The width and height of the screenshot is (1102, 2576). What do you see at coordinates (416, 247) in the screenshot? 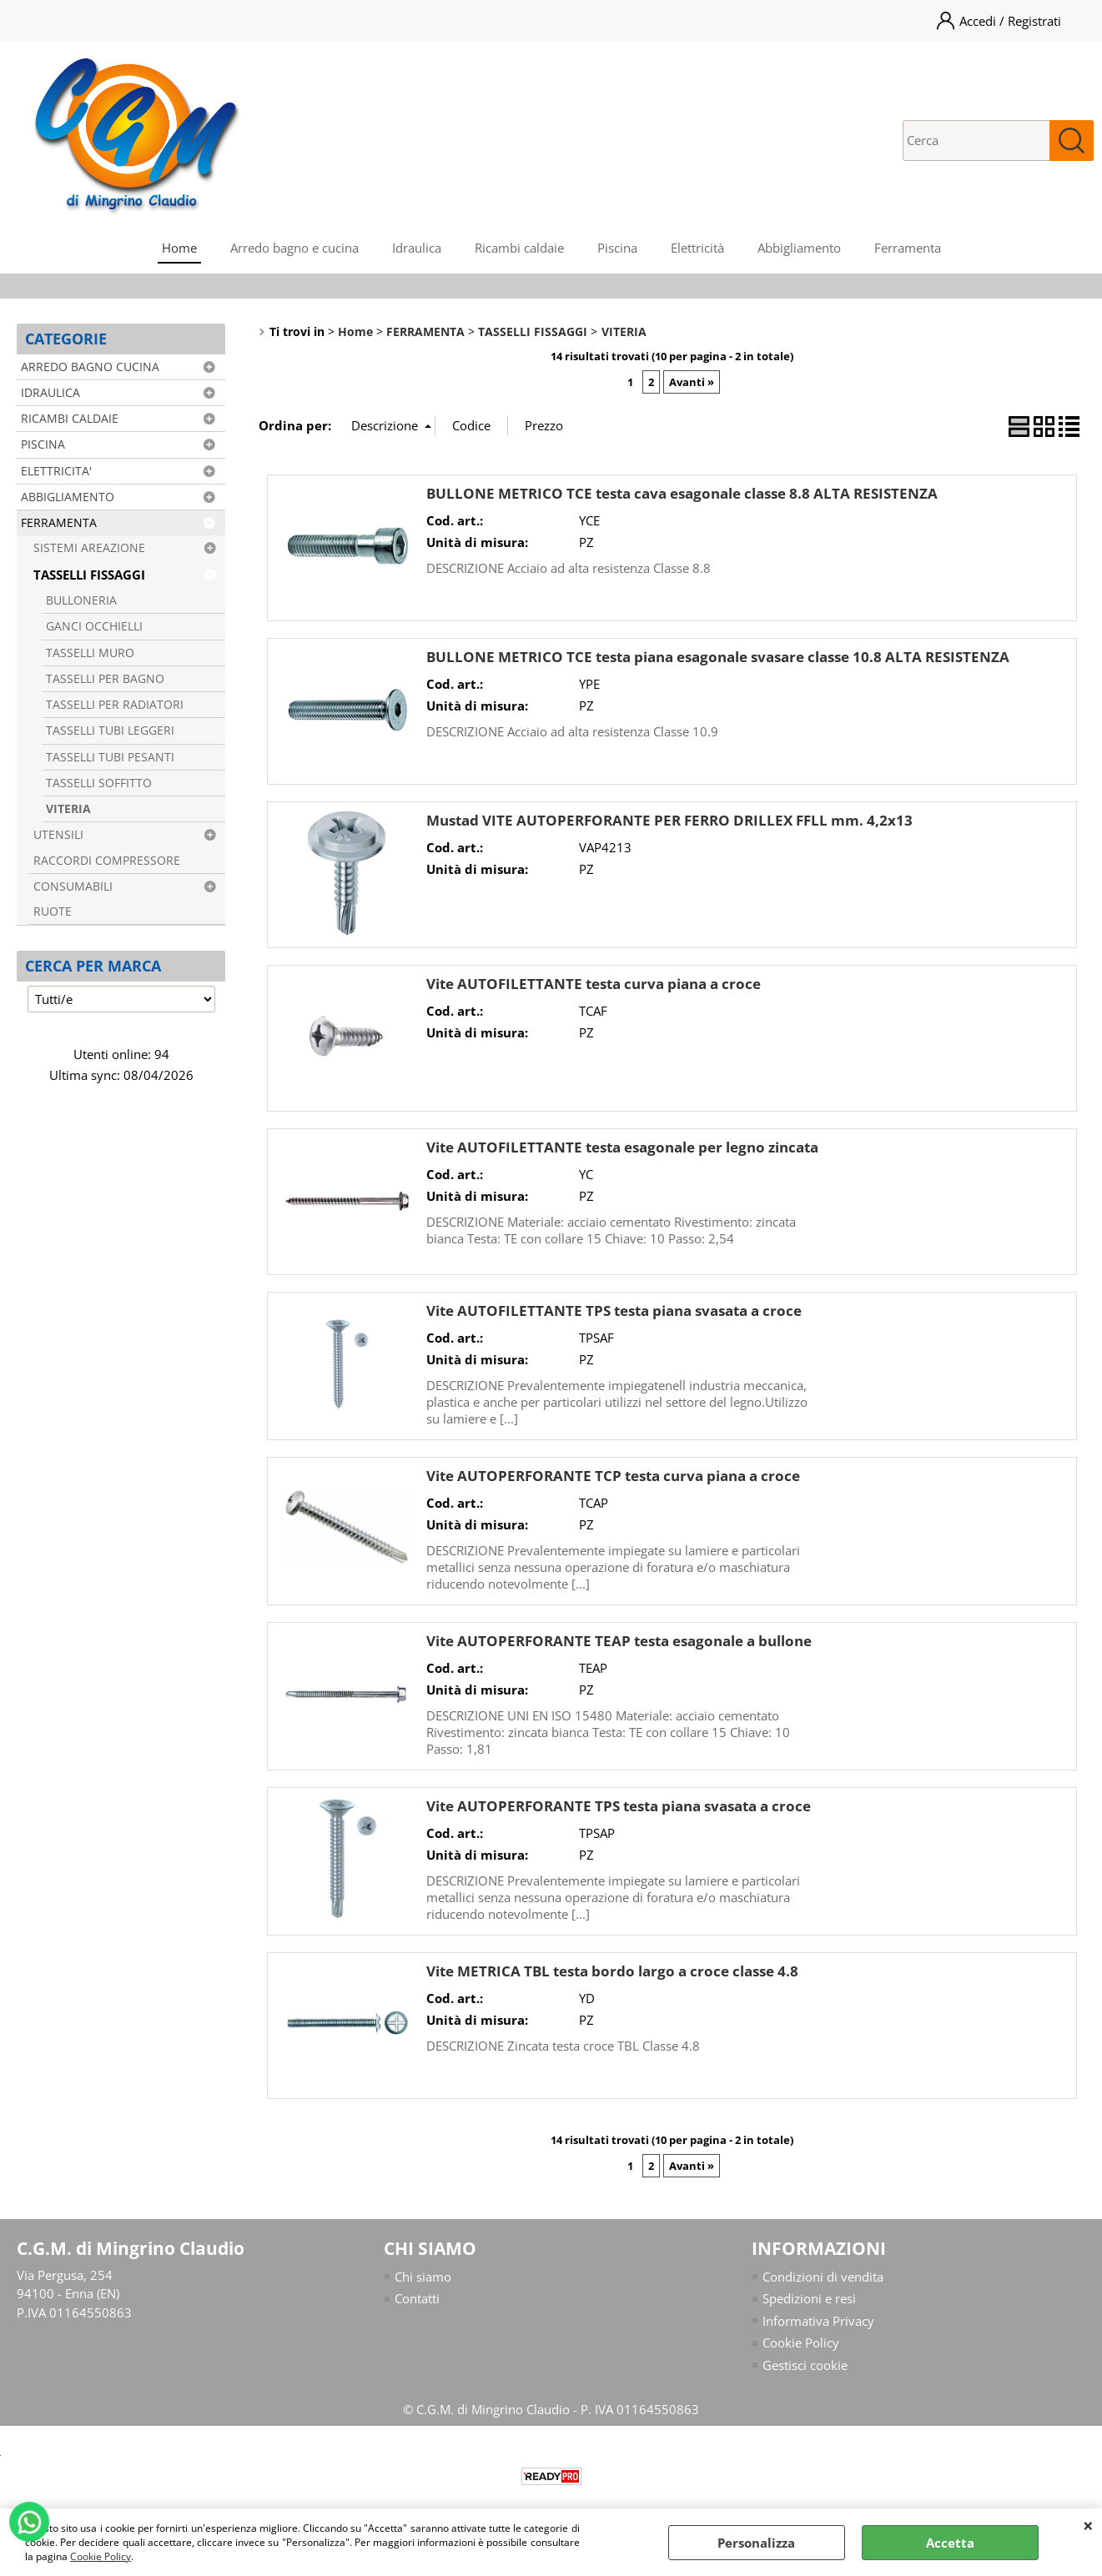
I see `Idraulica` at bounding box center [416, 247].